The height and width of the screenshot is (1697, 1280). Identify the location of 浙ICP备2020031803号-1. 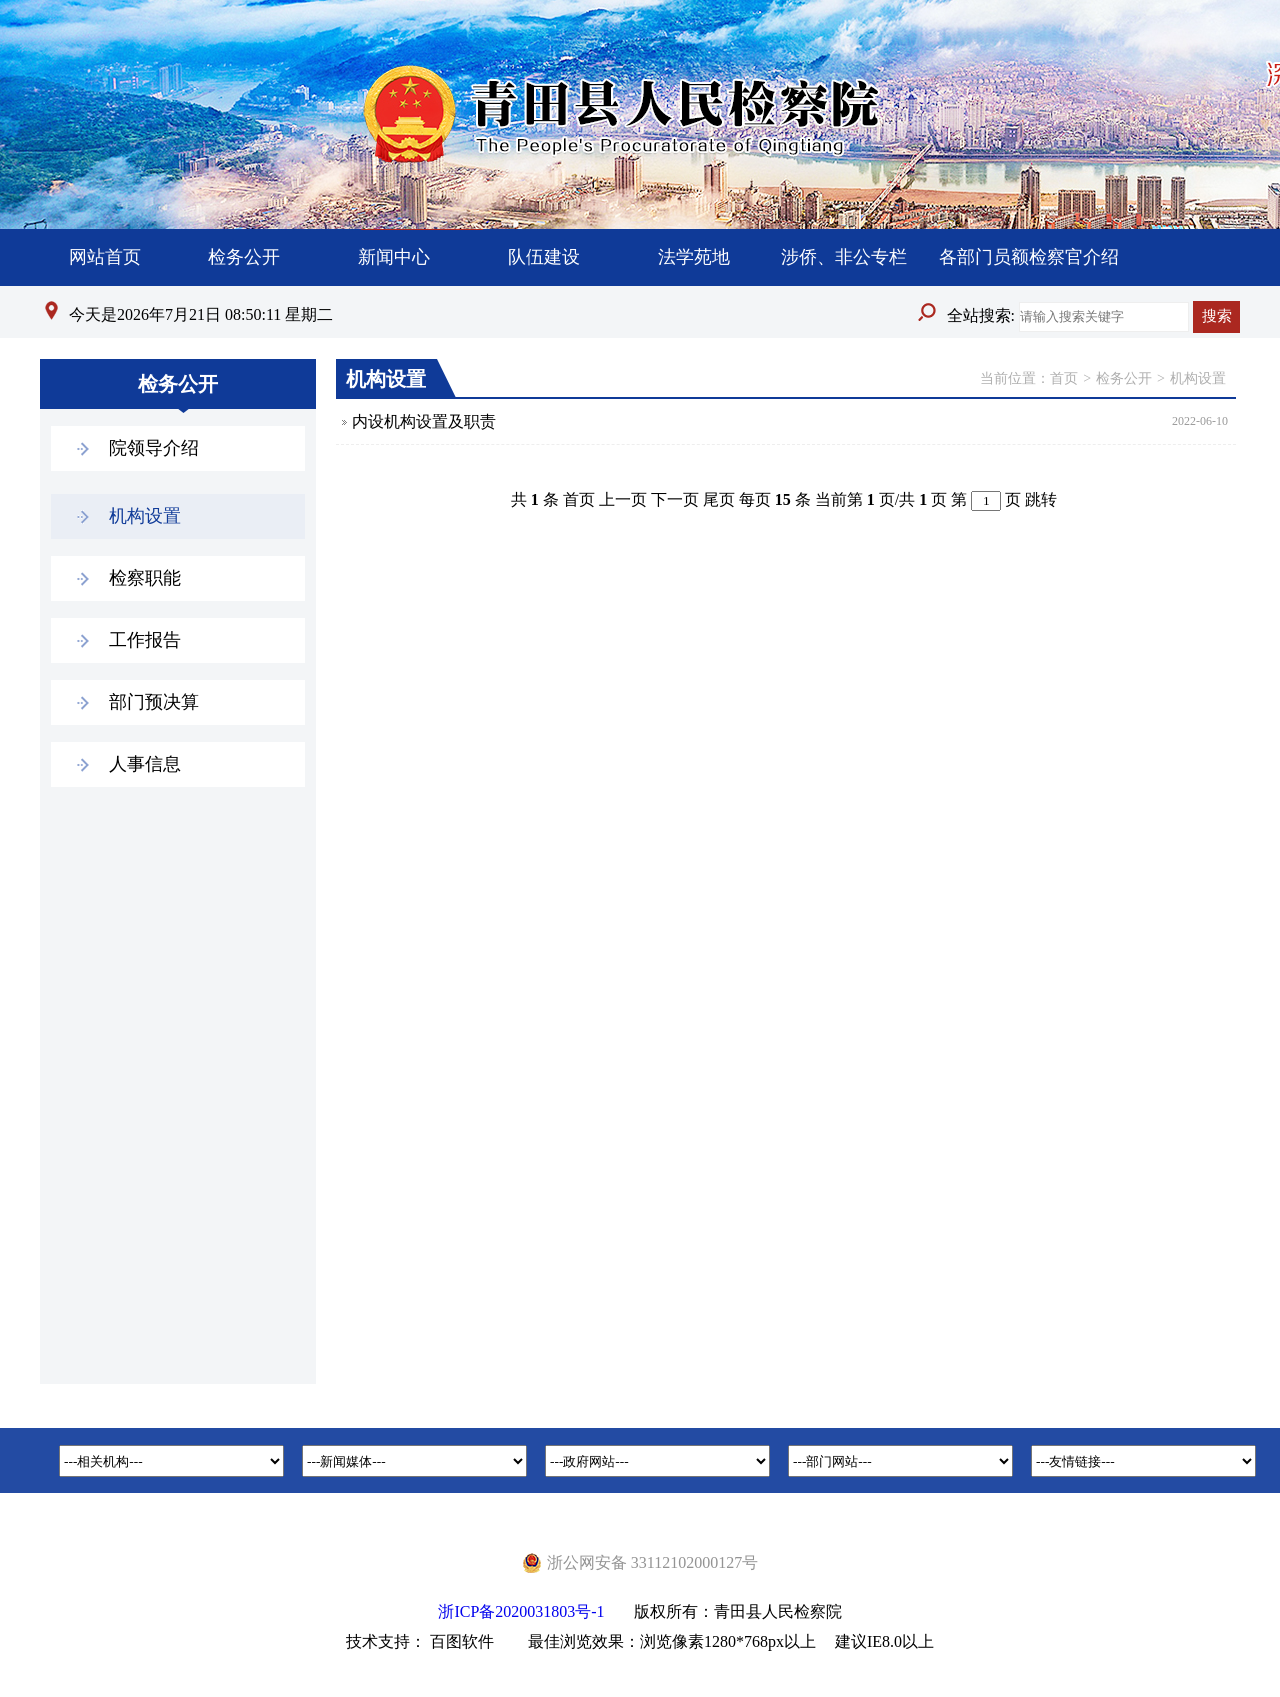
(521, 1611).